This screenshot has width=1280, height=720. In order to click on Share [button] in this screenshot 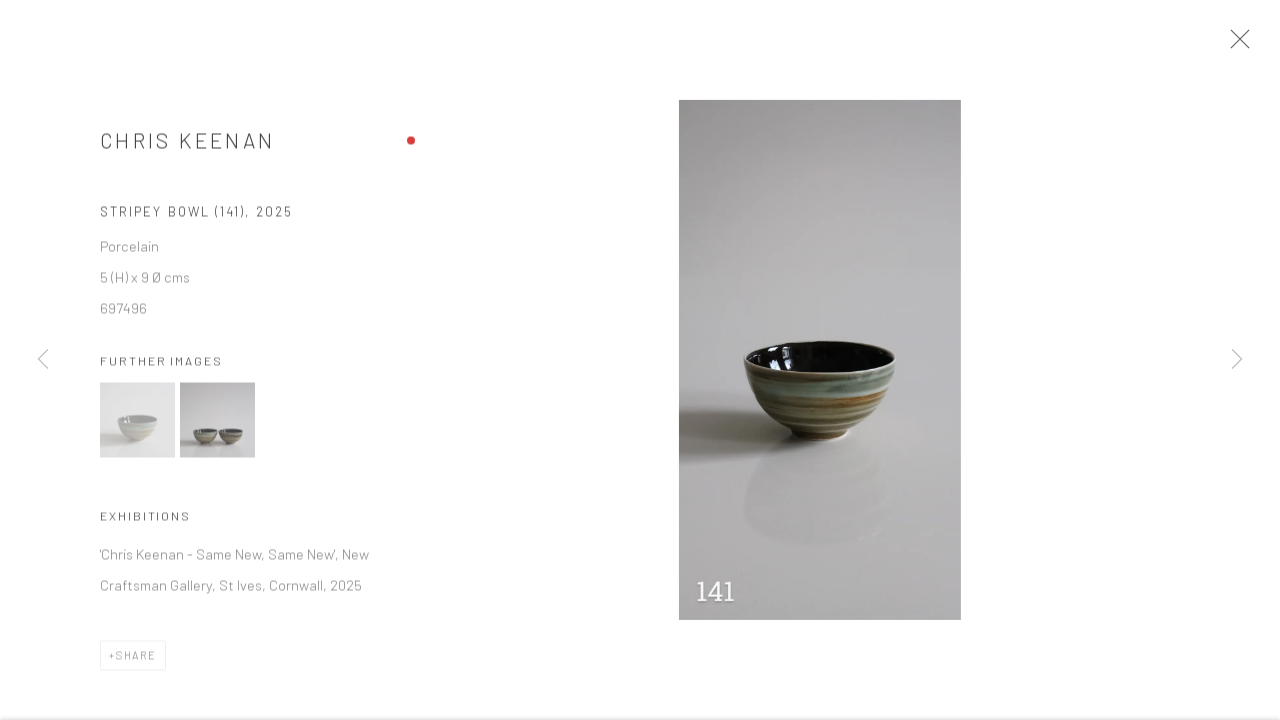, I will do `click(136, 660)`.